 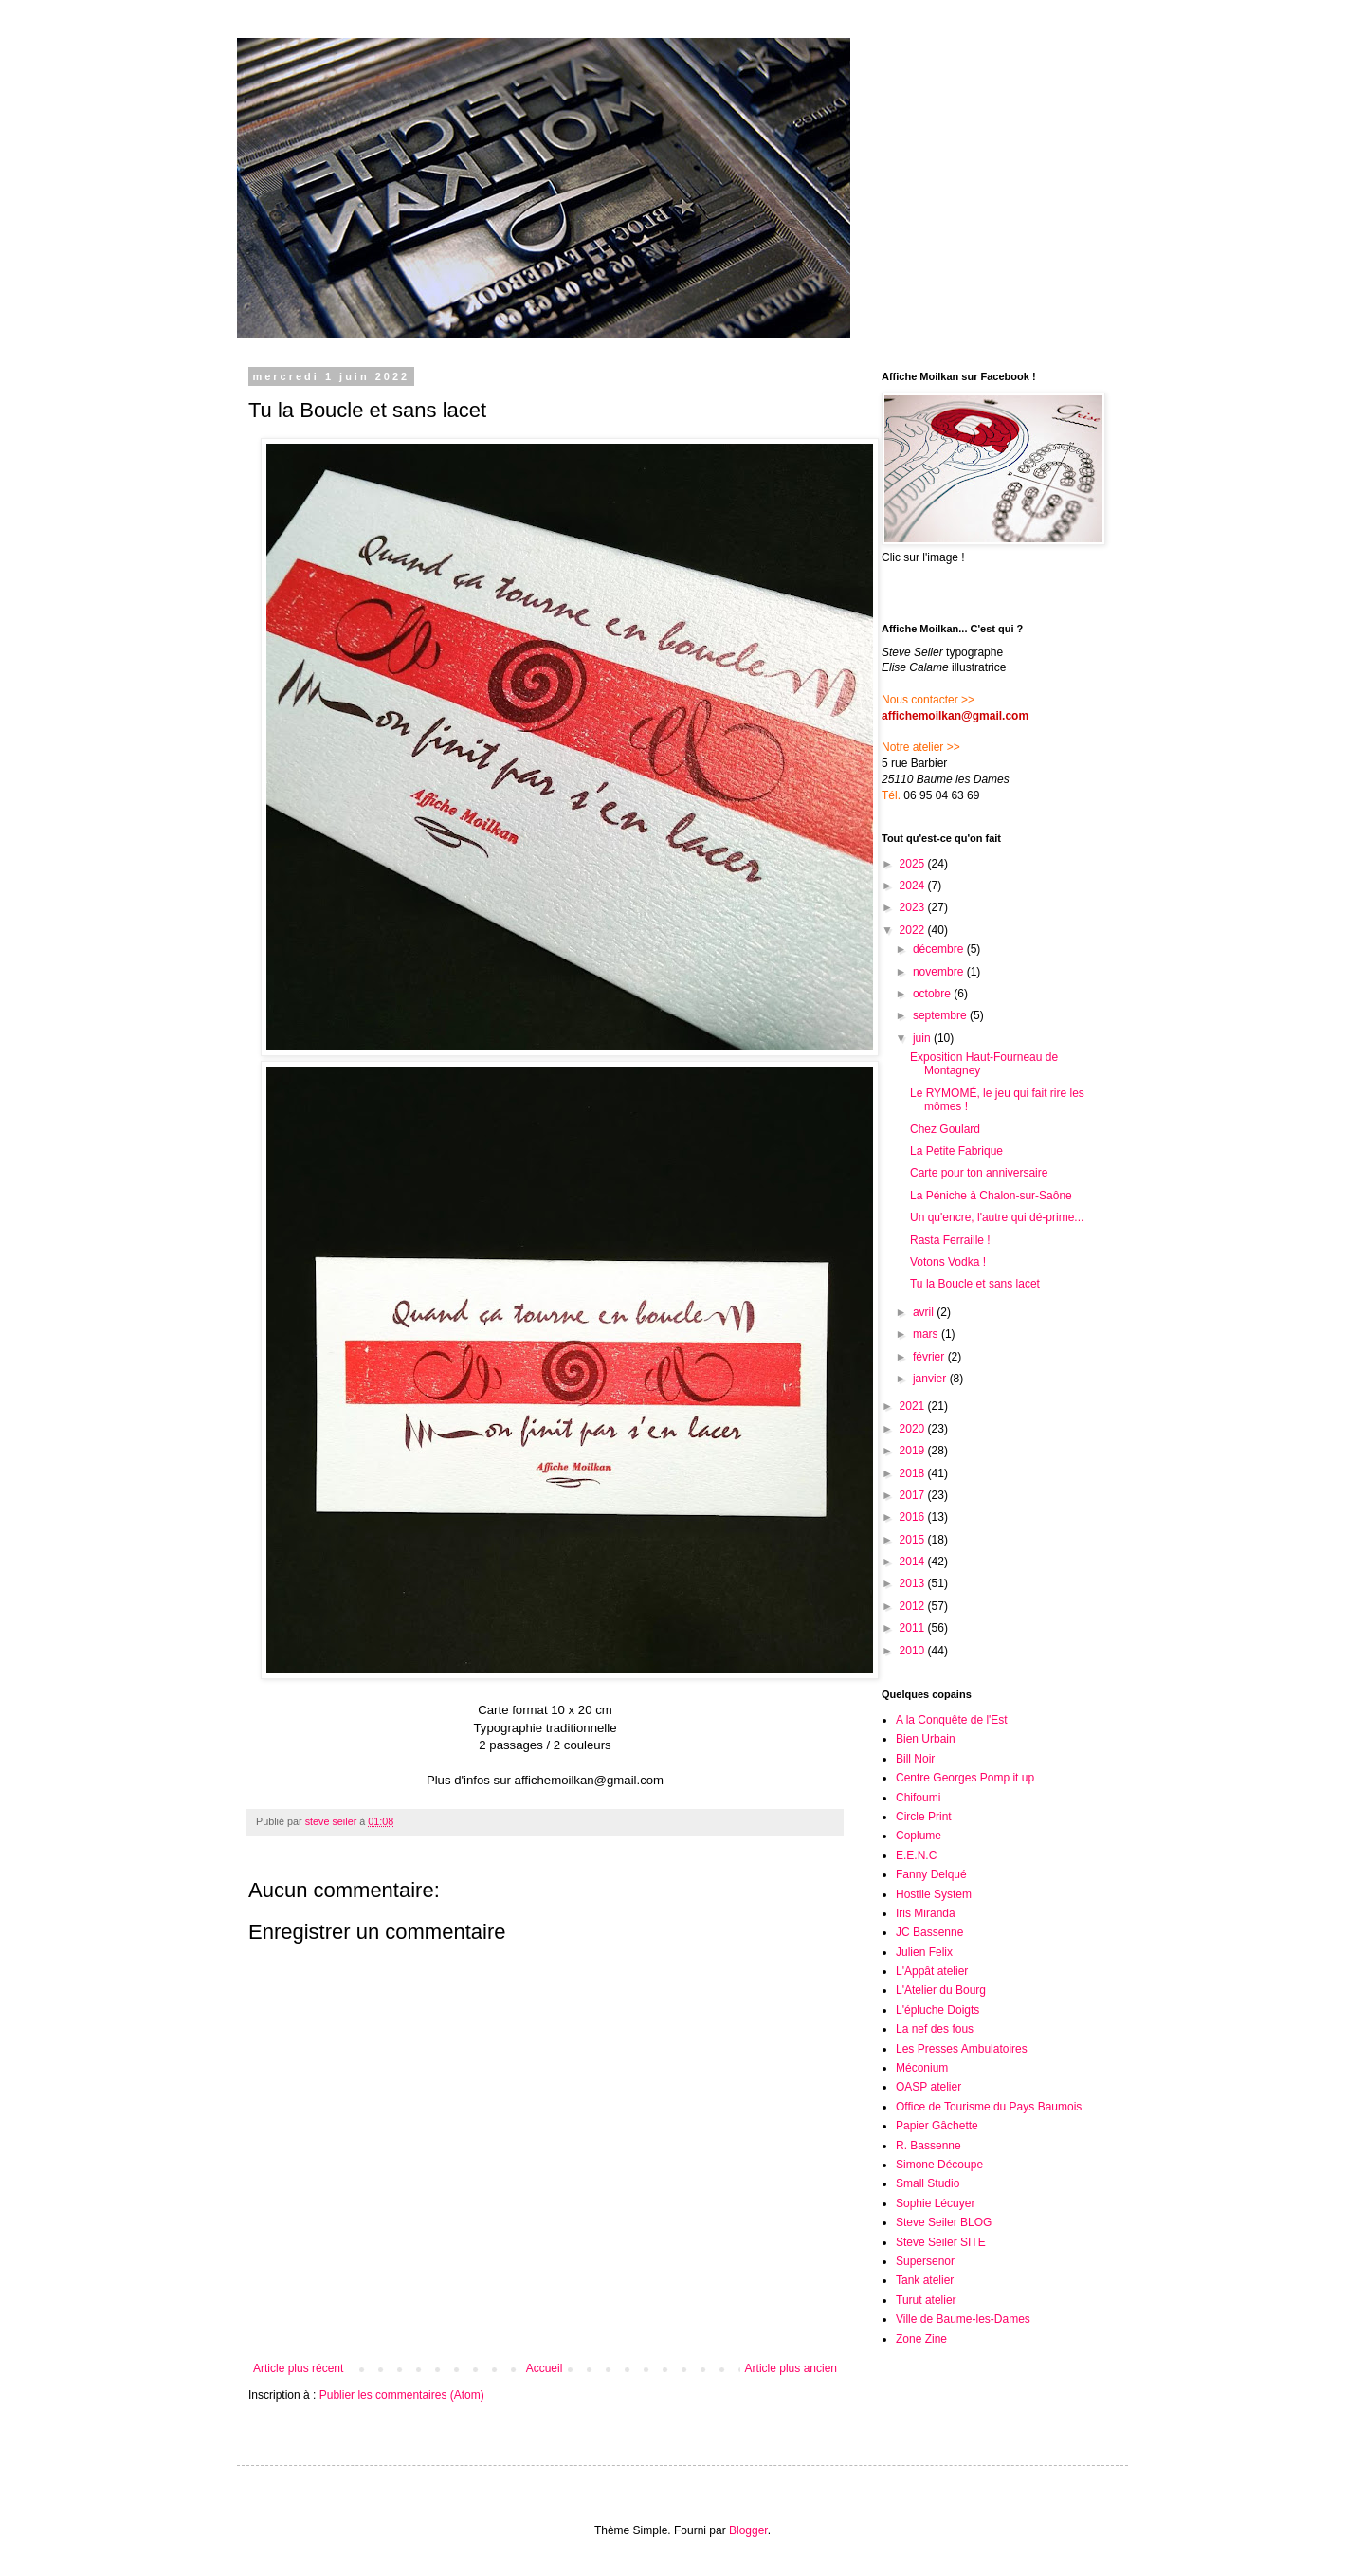 I want to click on 2021, so click(x=914, y=1406).